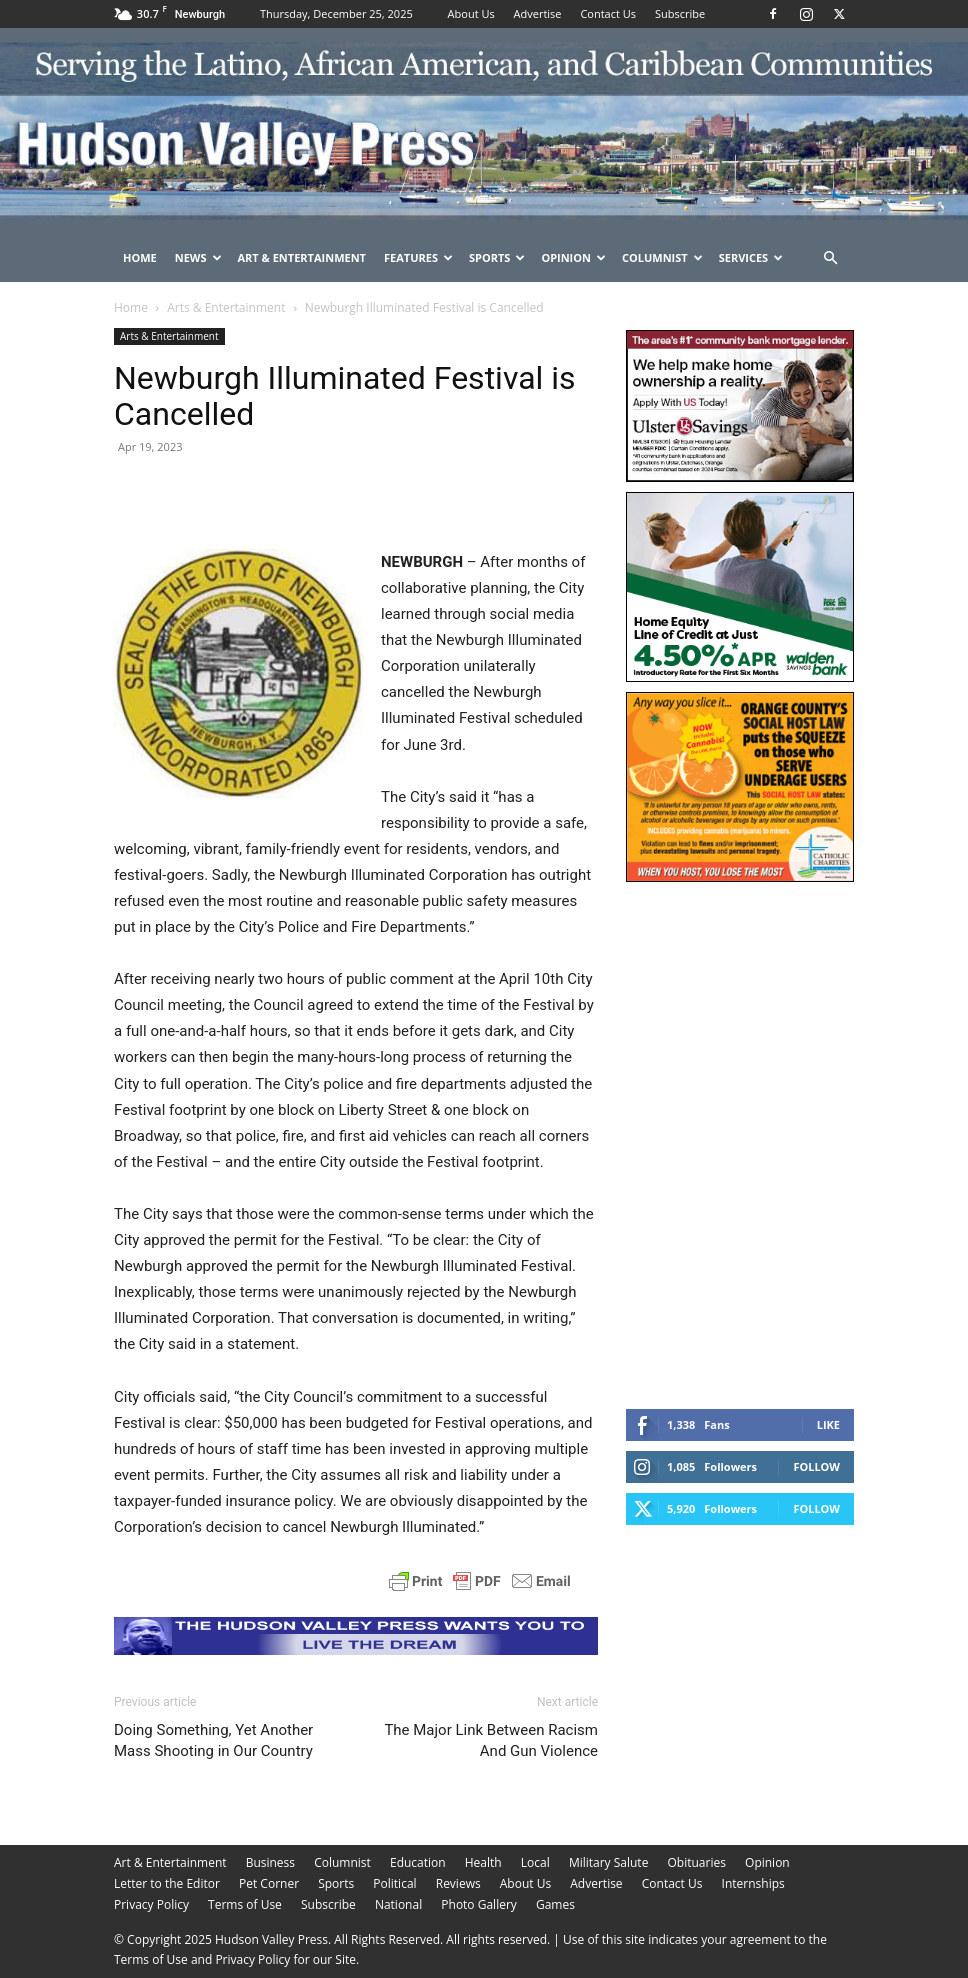 This screenshot has height=1978, width=968. What do you see at coordinates (213, 1740) in the screenshot?
I see `Doing Something, Yet Another Mass Shooting in Our Country` at bounding box center [213, 1740].